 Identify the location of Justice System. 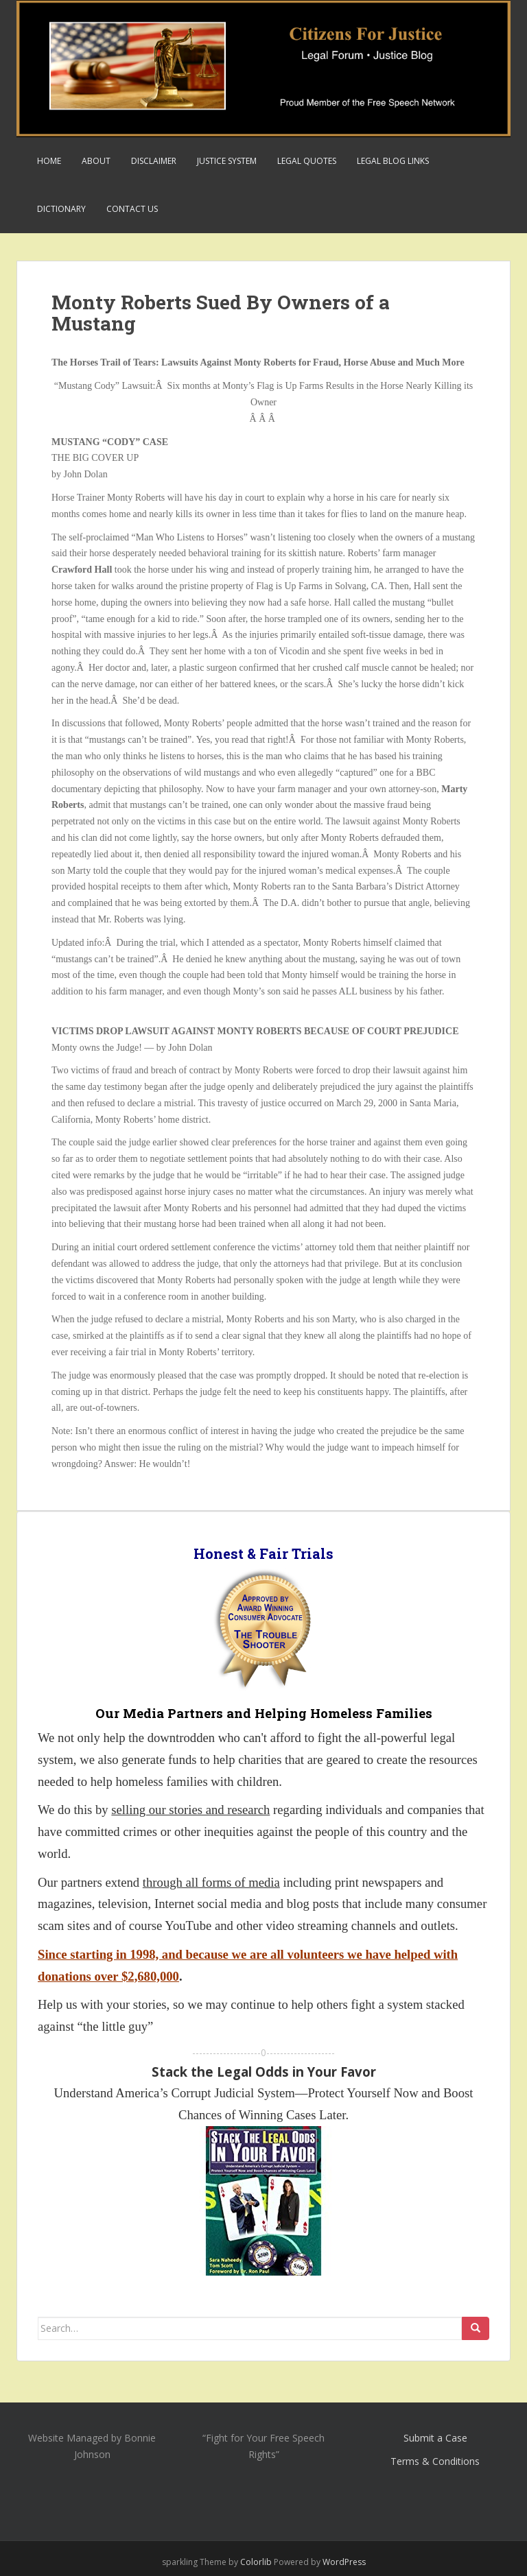
(227, 161).